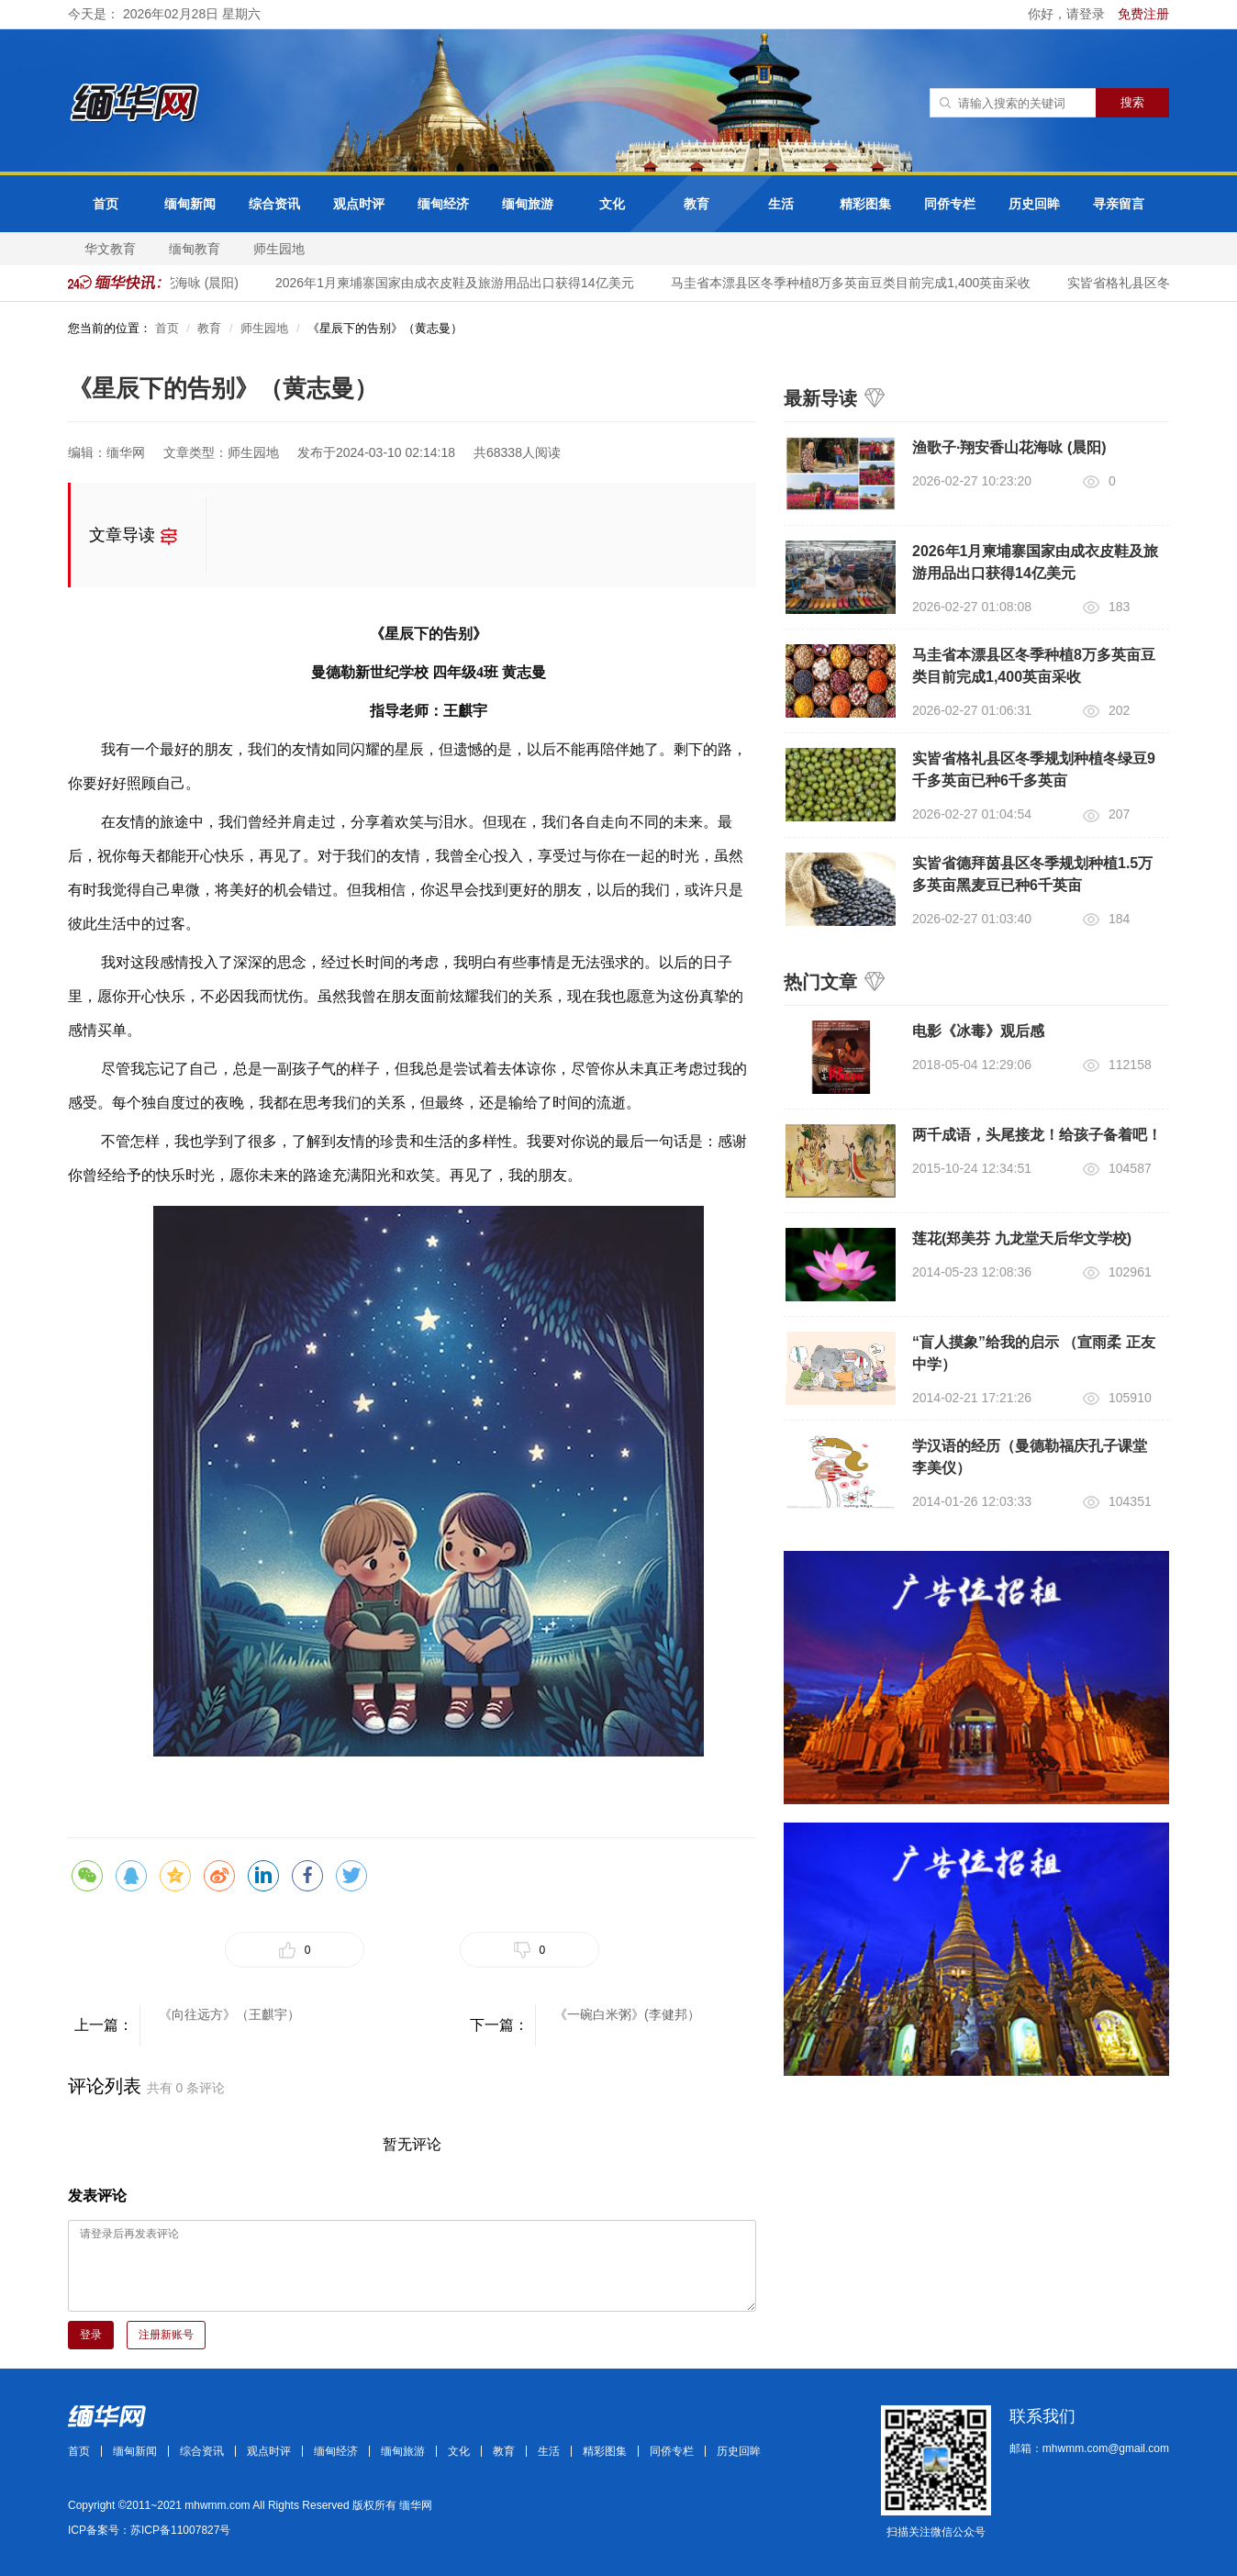 Image resolution: width=1237 pixels, height=2576 pixels. I want to click on 教育, so click(696, 203).